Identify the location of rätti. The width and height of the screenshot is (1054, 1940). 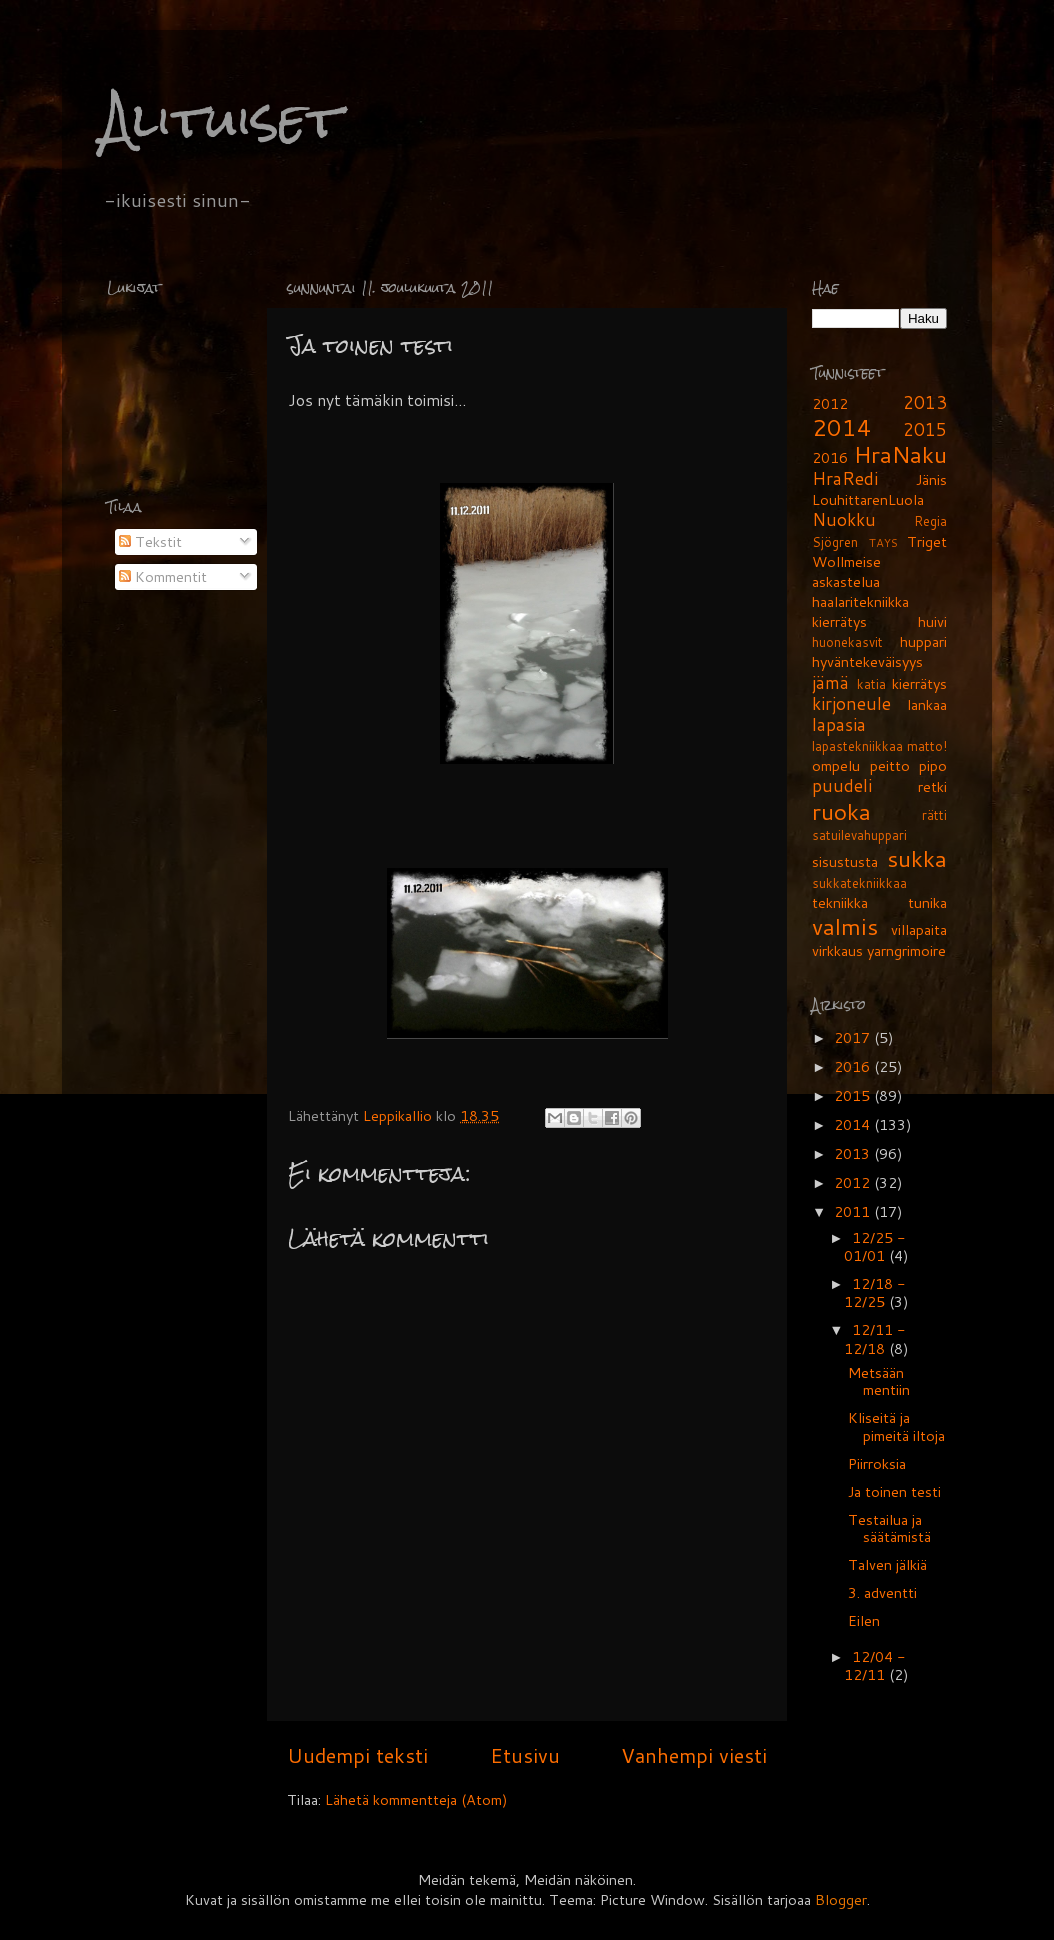
(934, 815).